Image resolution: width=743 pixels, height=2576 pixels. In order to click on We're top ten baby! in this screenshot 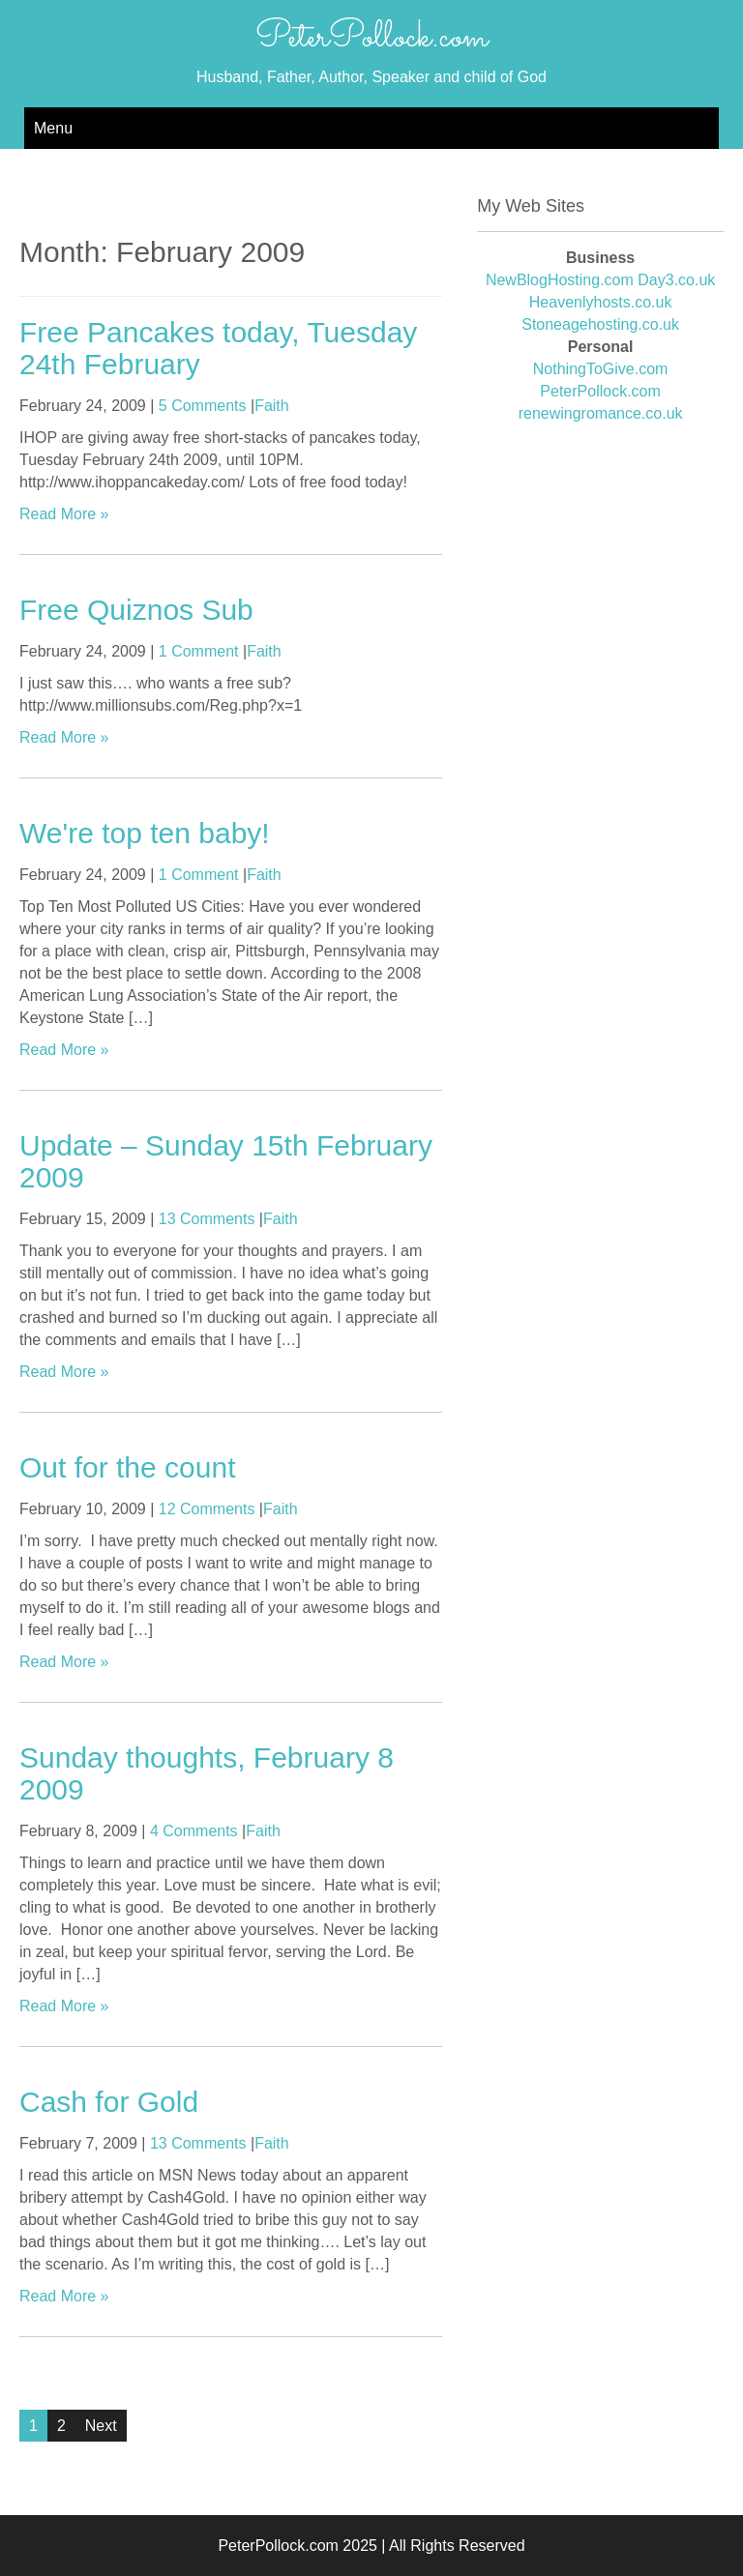, I will do `click(144, 833)`.